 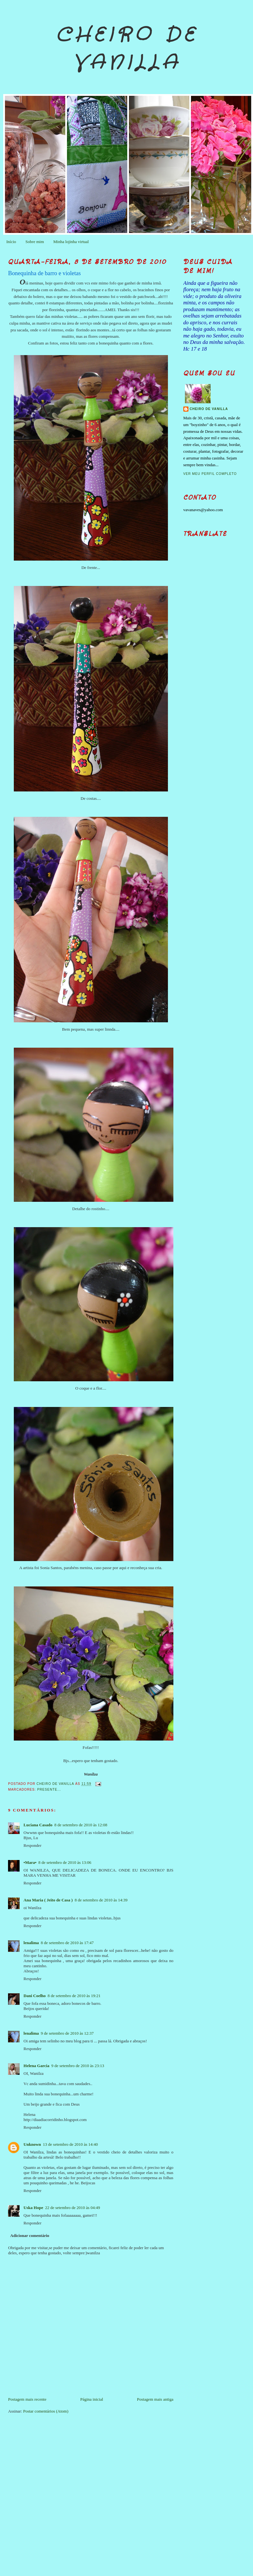 I want to click on •Mara•, so click(x=29, y=1862).